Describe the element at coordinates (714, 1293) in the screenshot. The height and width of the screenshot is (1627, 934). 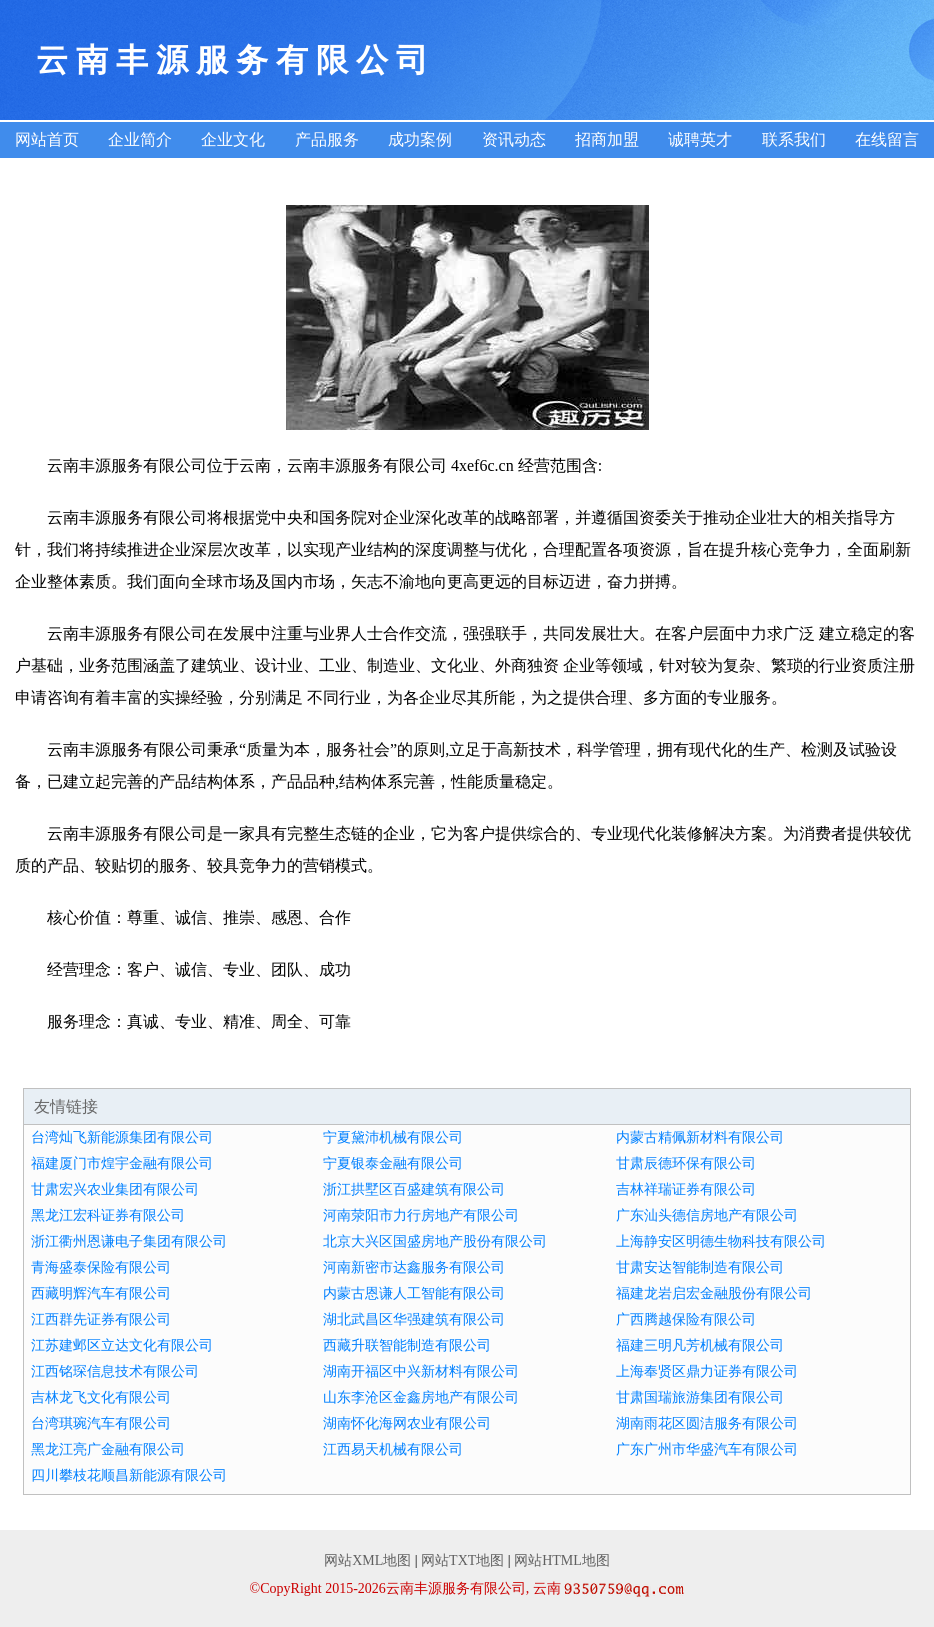
I see `福建龙岩启宏金融股份有限公司` at that location.